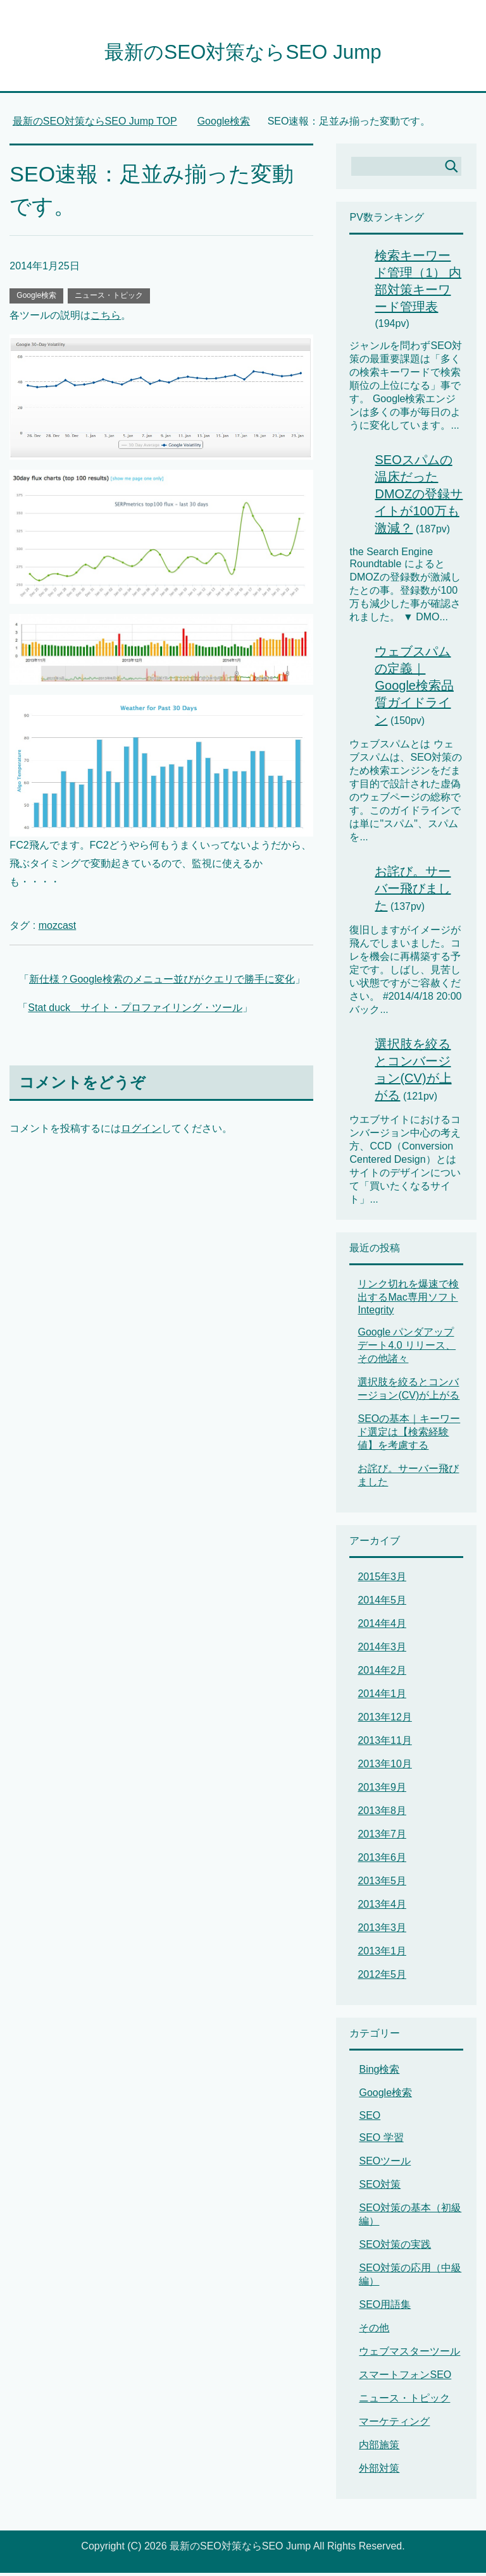 Image resolution: width=486 pixels, height=2576 pixels. Describe the element at coordinates (394, 2424) in the screenshot. I see `マーケティング` at that location.